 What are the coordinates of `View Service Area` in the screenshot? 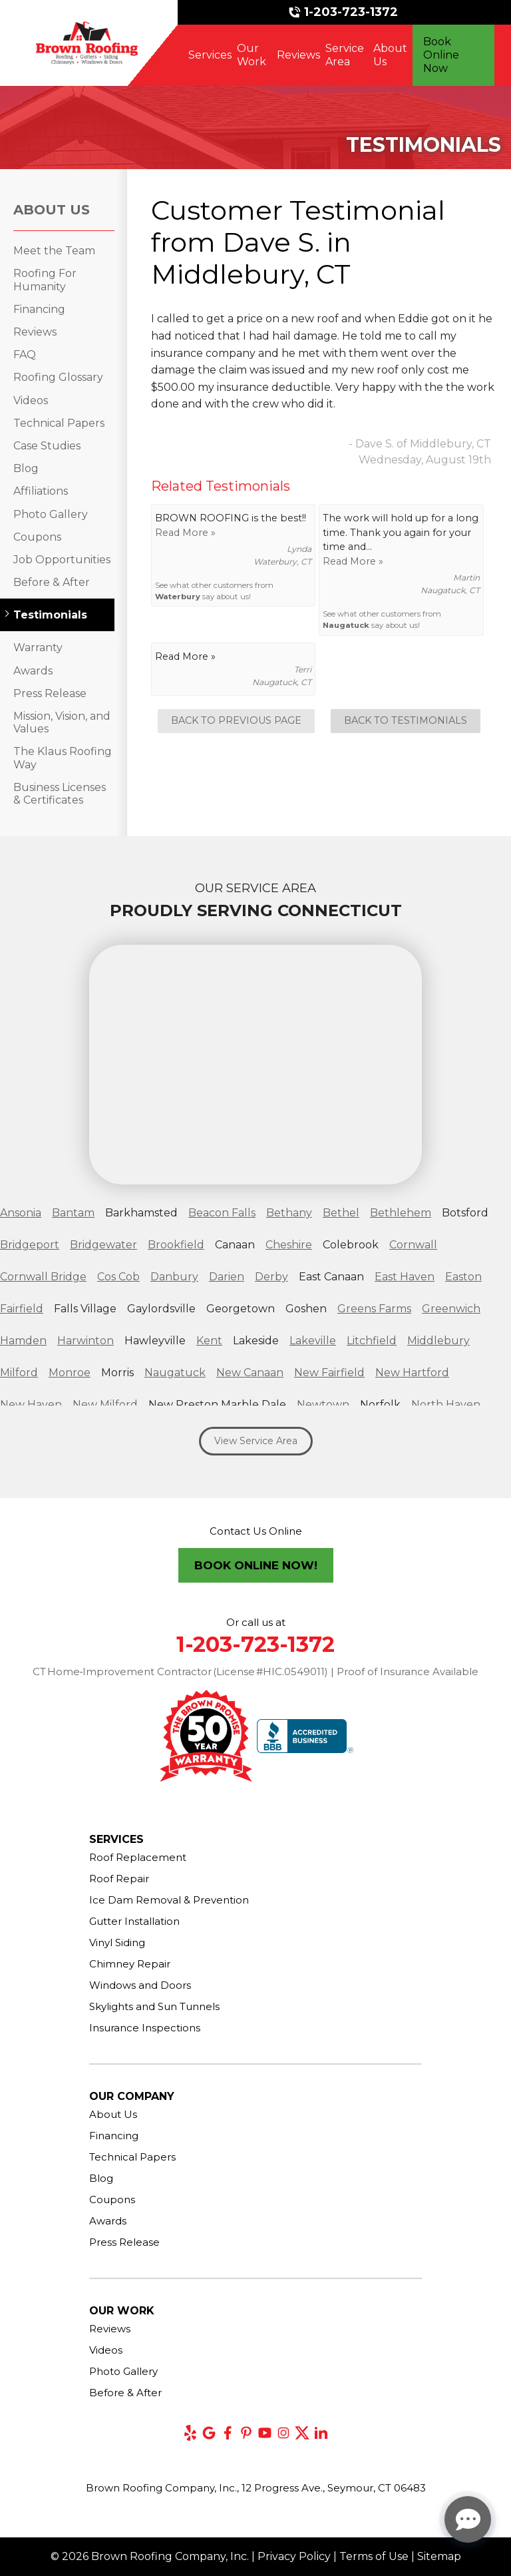 It's located at (255, 1441).